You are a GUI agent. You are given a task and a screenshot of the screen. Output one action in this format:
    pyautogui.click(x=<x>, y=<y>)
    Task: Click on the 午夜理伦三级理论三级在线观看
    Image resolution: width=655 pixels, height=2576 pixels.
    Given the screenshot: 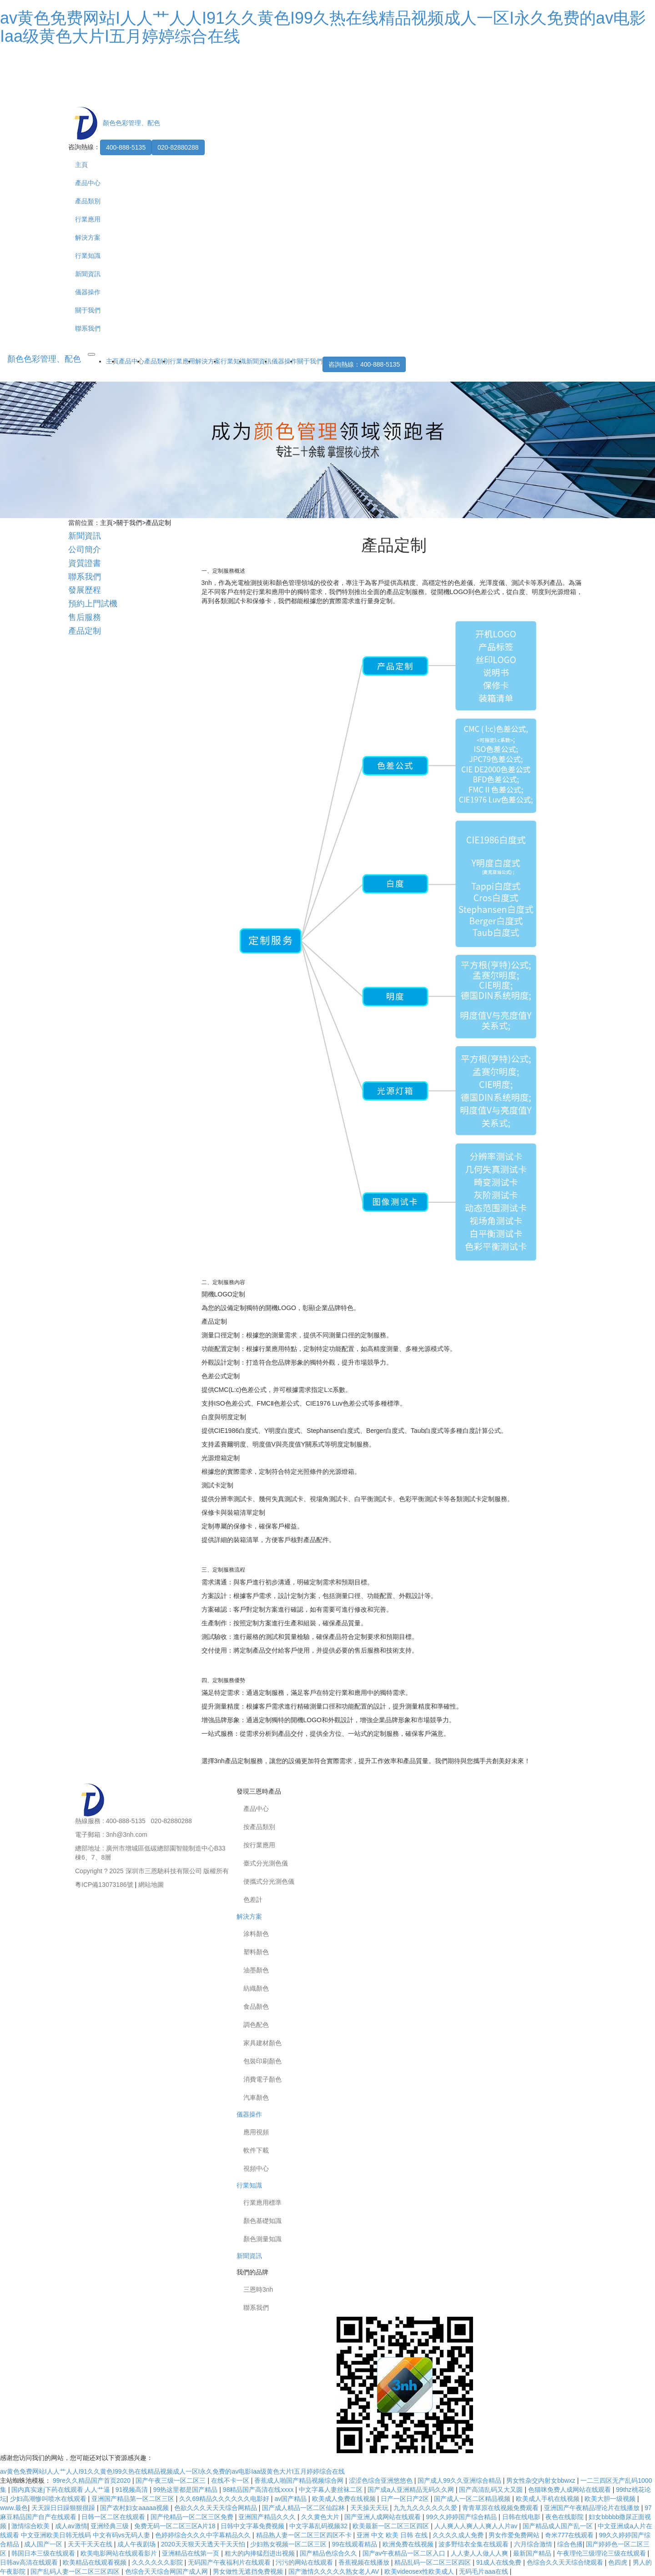 What is the action you would take?
    pyautogui.click(x=602, y=2553)
    